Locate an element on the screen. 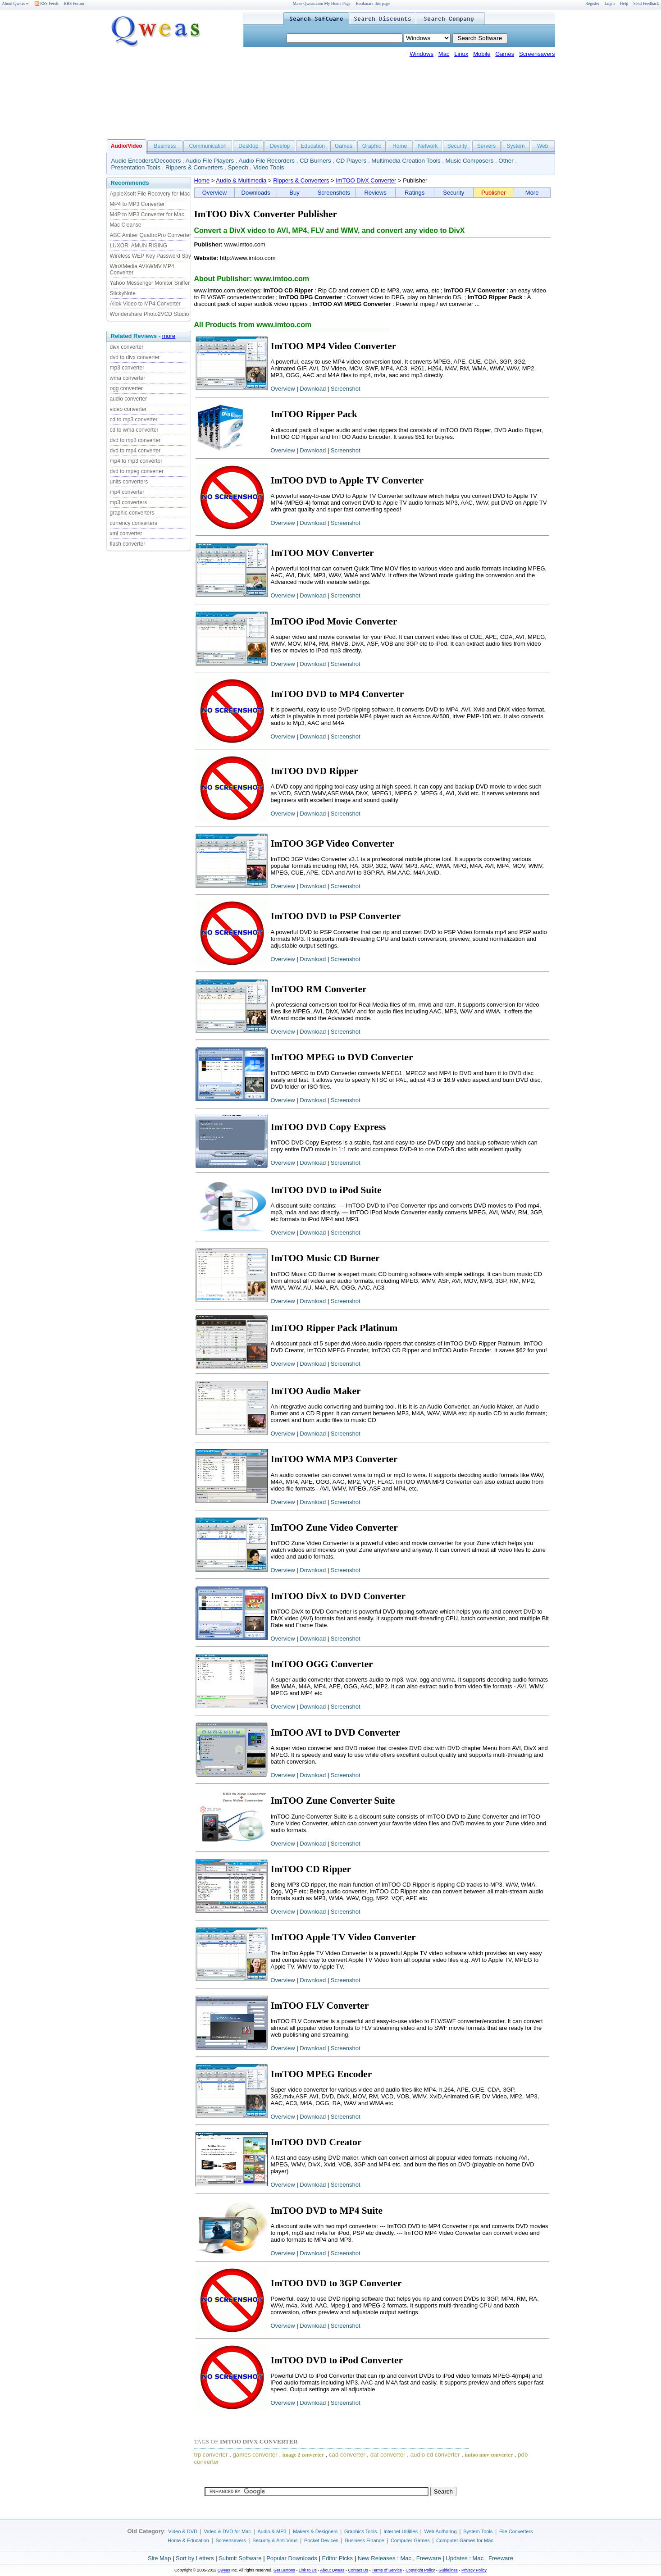 The height and width of the screenshot is (2576, 661). Games is located at coordinates (504, 53).